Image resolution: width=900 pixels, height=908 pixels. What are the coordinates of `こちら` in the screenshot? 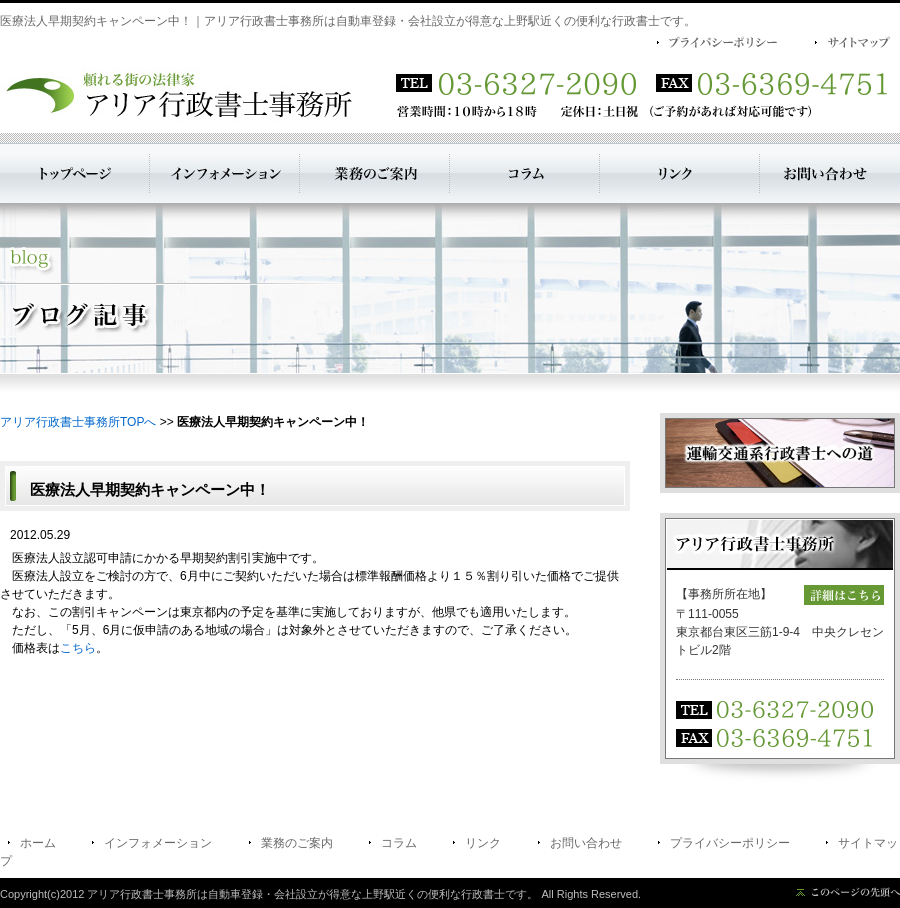 It's located at (78, 648).